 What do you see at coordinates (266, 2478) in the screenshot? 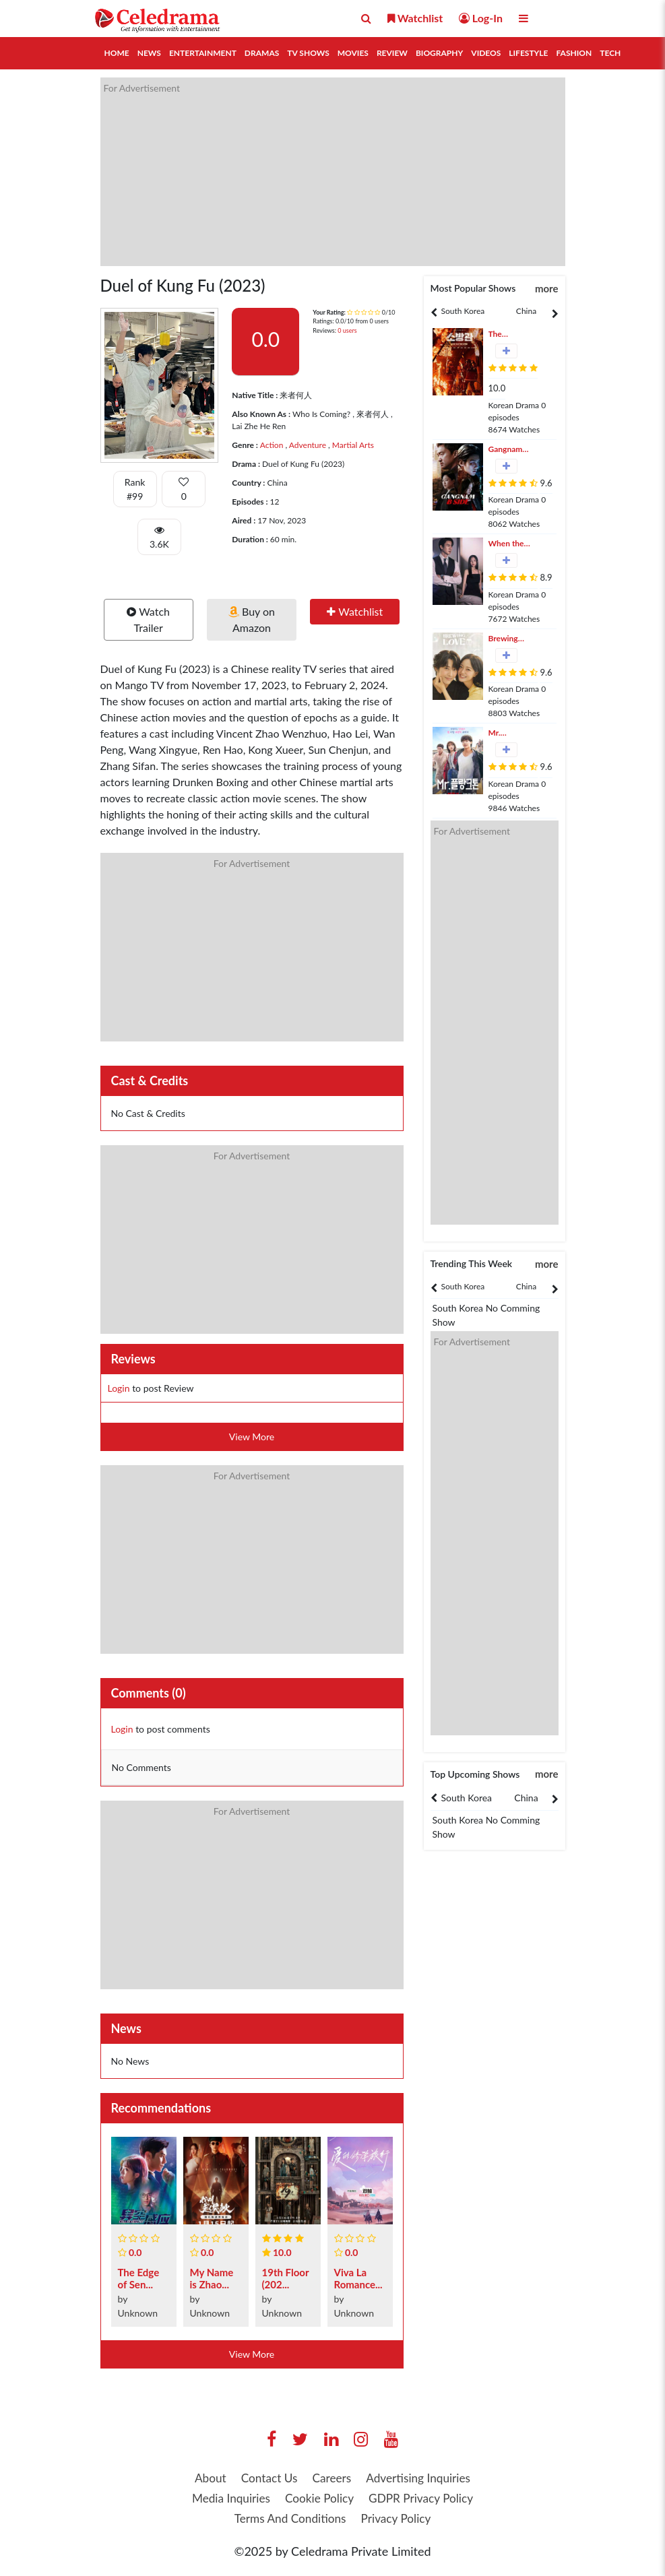
I see `Contact Us` at bounding box center [266, 2478].